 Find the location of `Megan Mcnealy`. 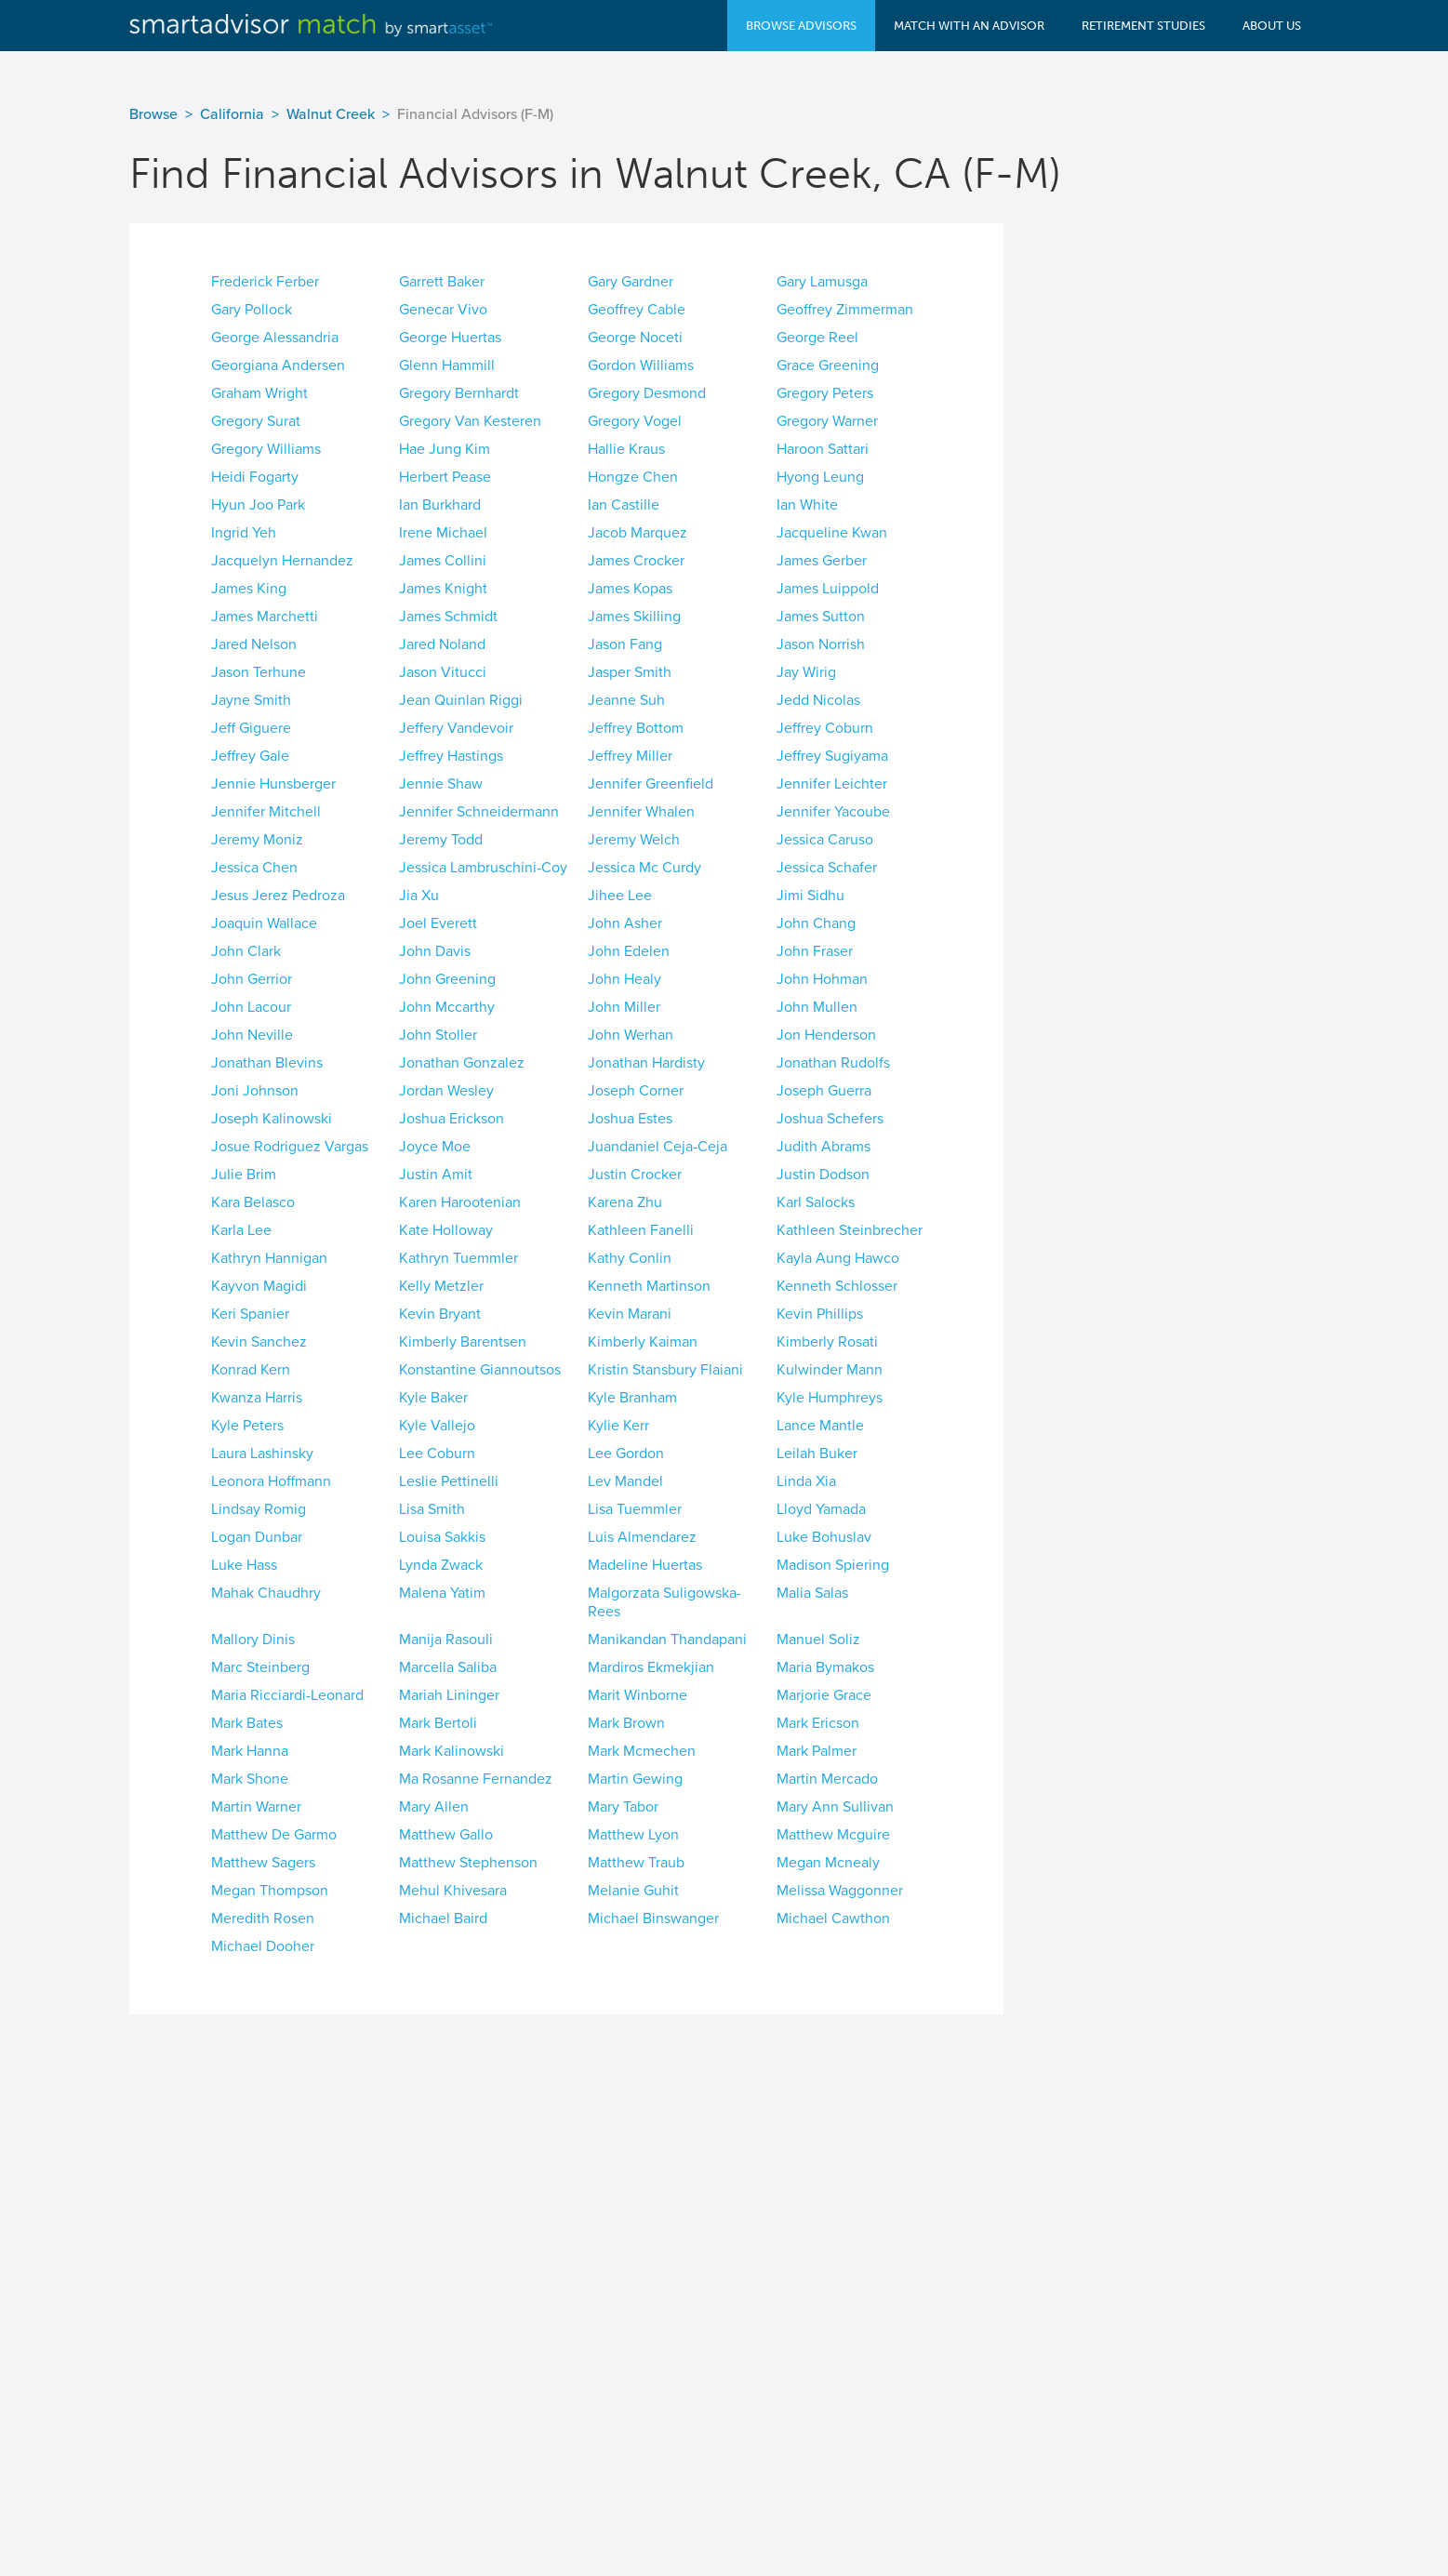

Megan Mcnealy is located at coordinates (828, 1862).